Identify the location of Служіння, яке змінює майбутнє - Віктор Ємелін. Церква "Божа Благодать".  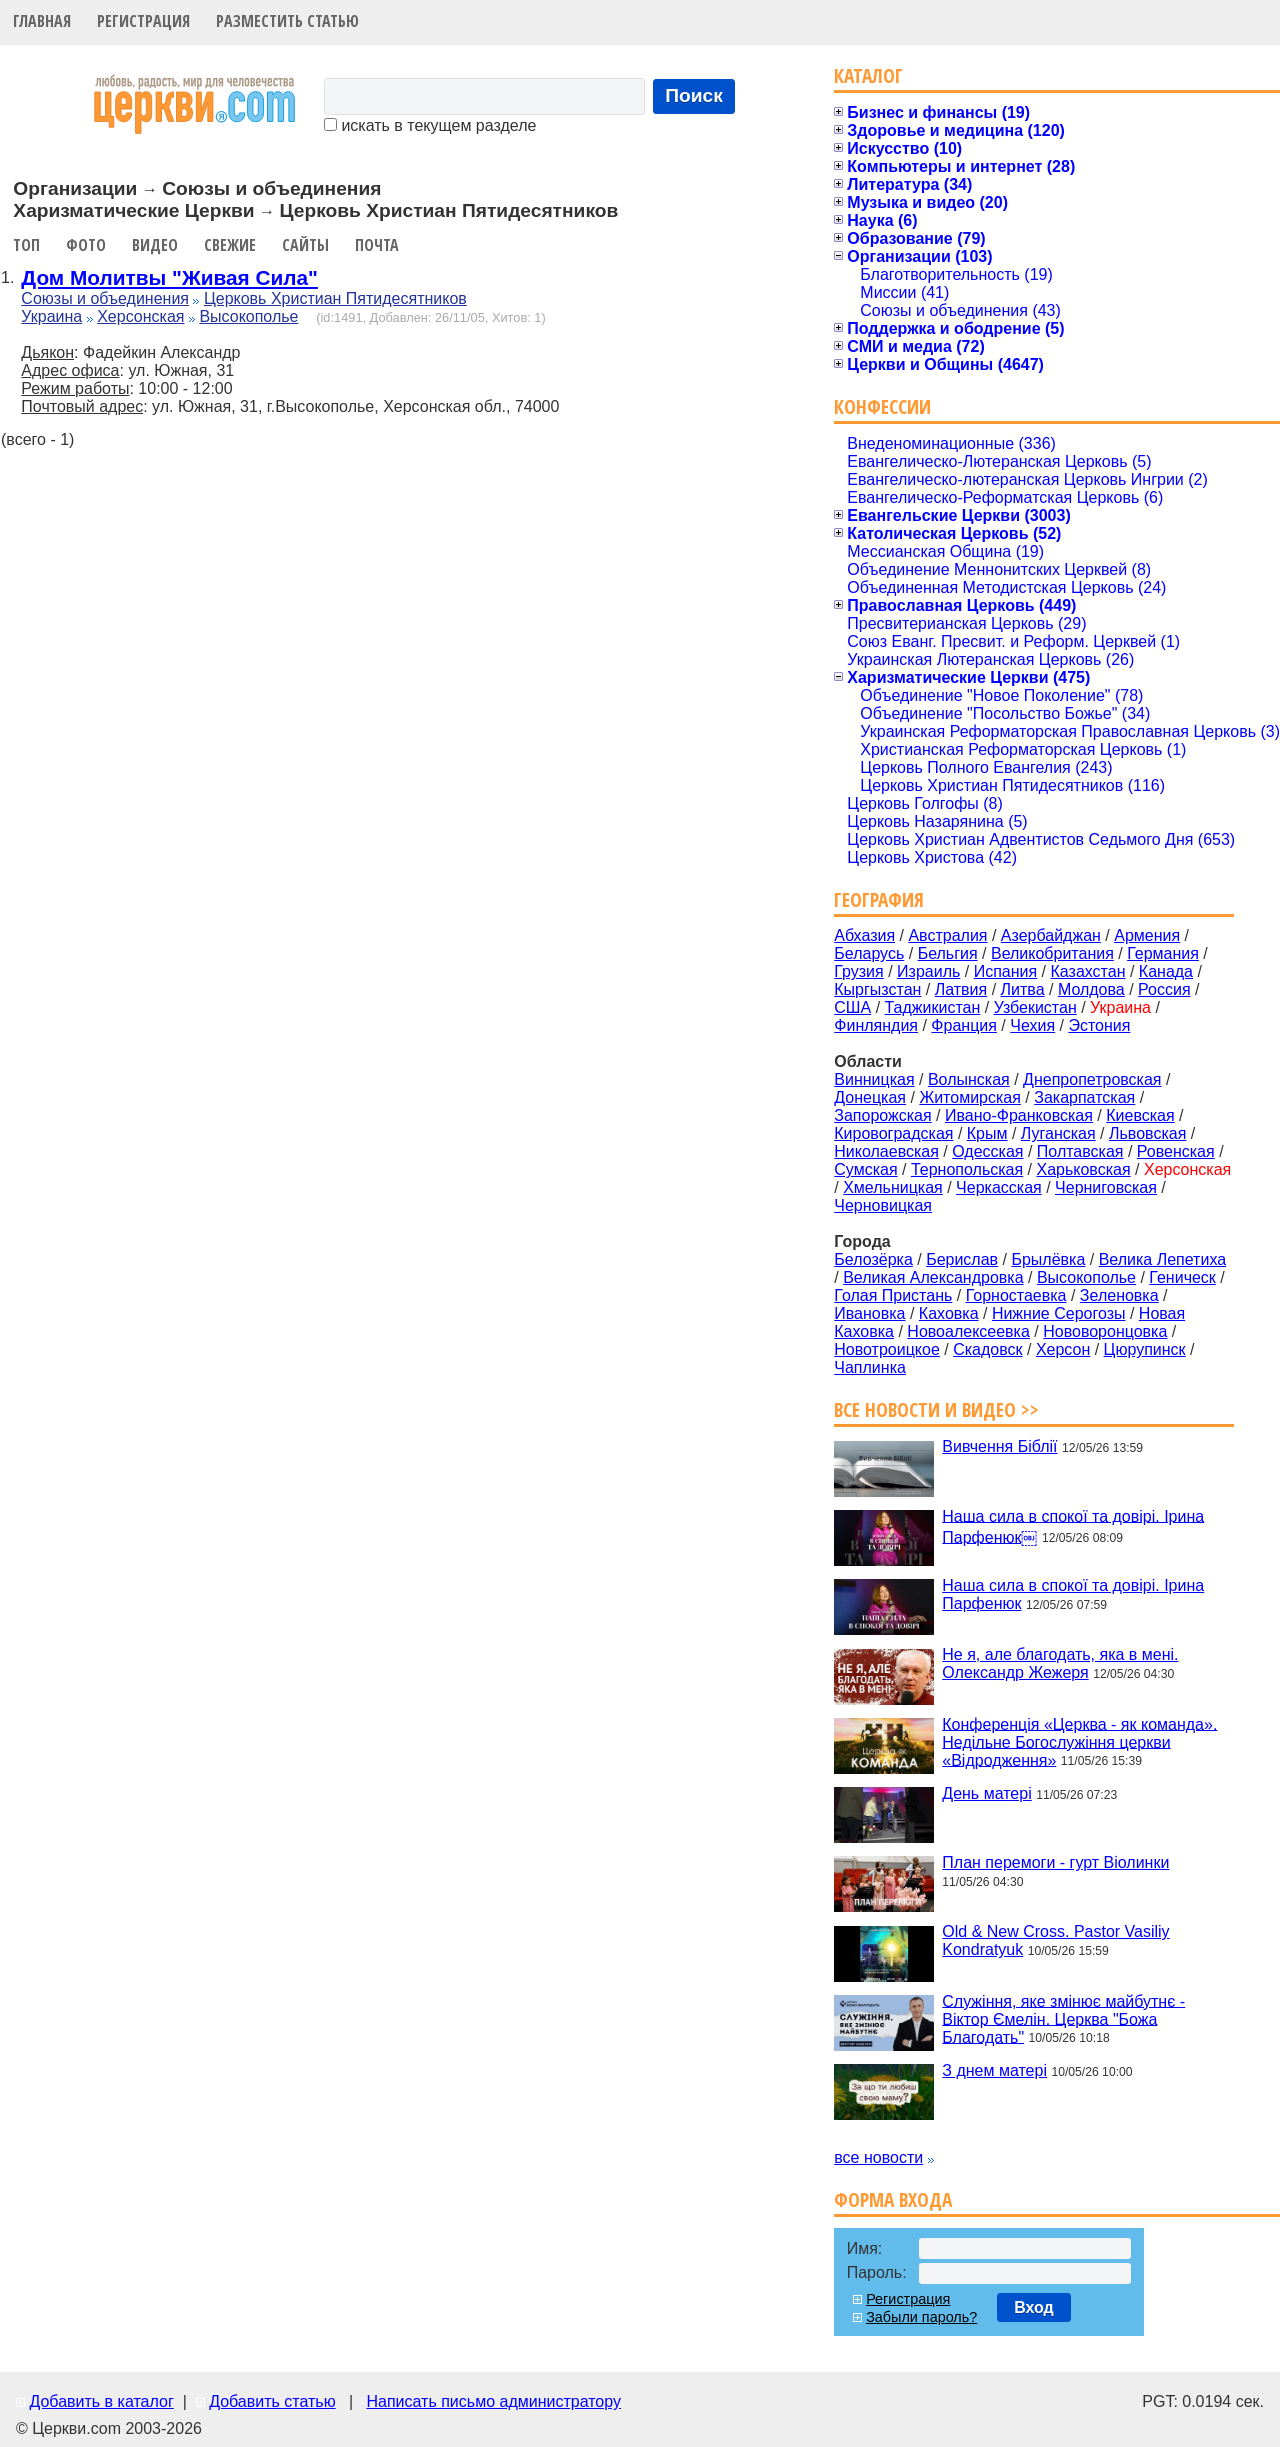
(1063, 2018).